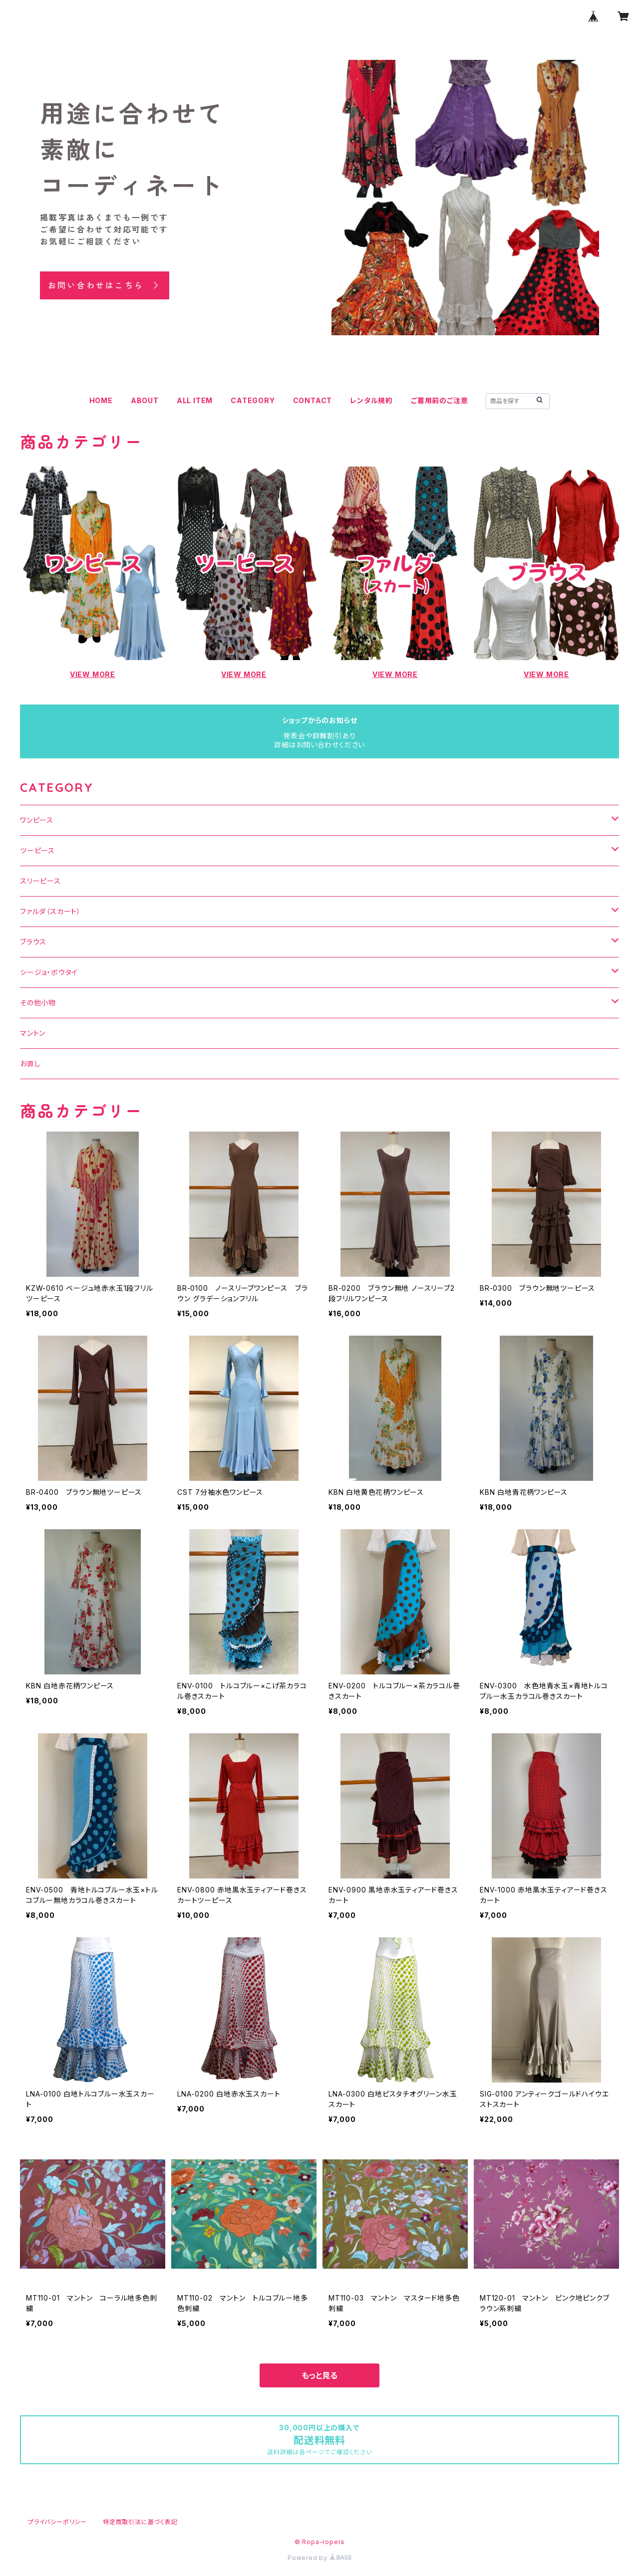 This screenshot has width=639, height=2576. What do you see at coordinates (40, 881) in the screenshot?
I see `スリーピース` at bounding box center [40, 881].